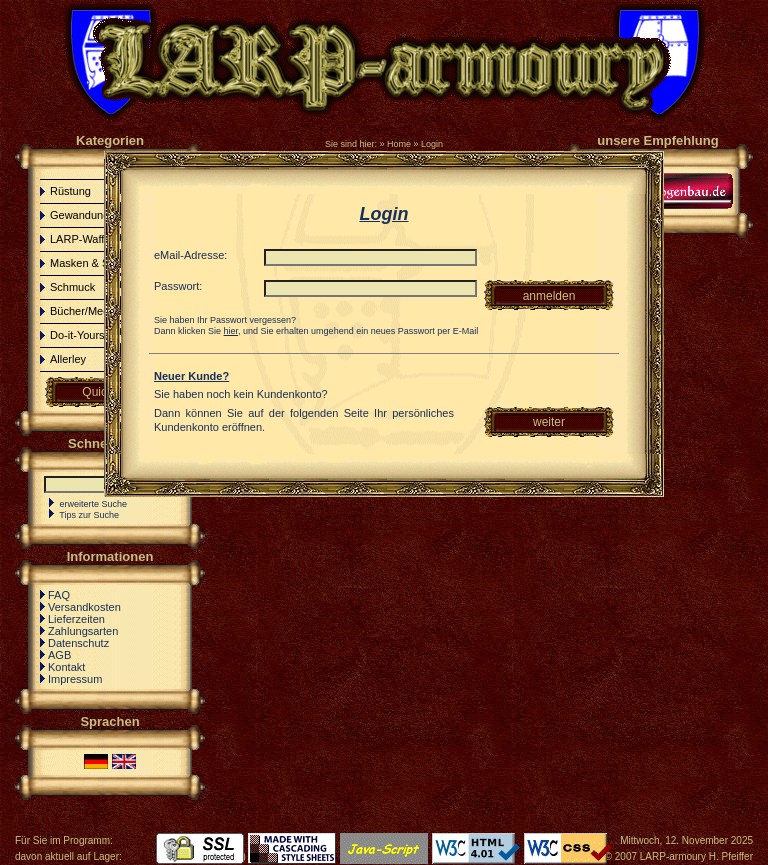 Image resolution: width=768 pixels, height=865 pixels. Describe the element at coordinates (83, 239) in the screenshot. I see `LARP-Waffen` at that location.